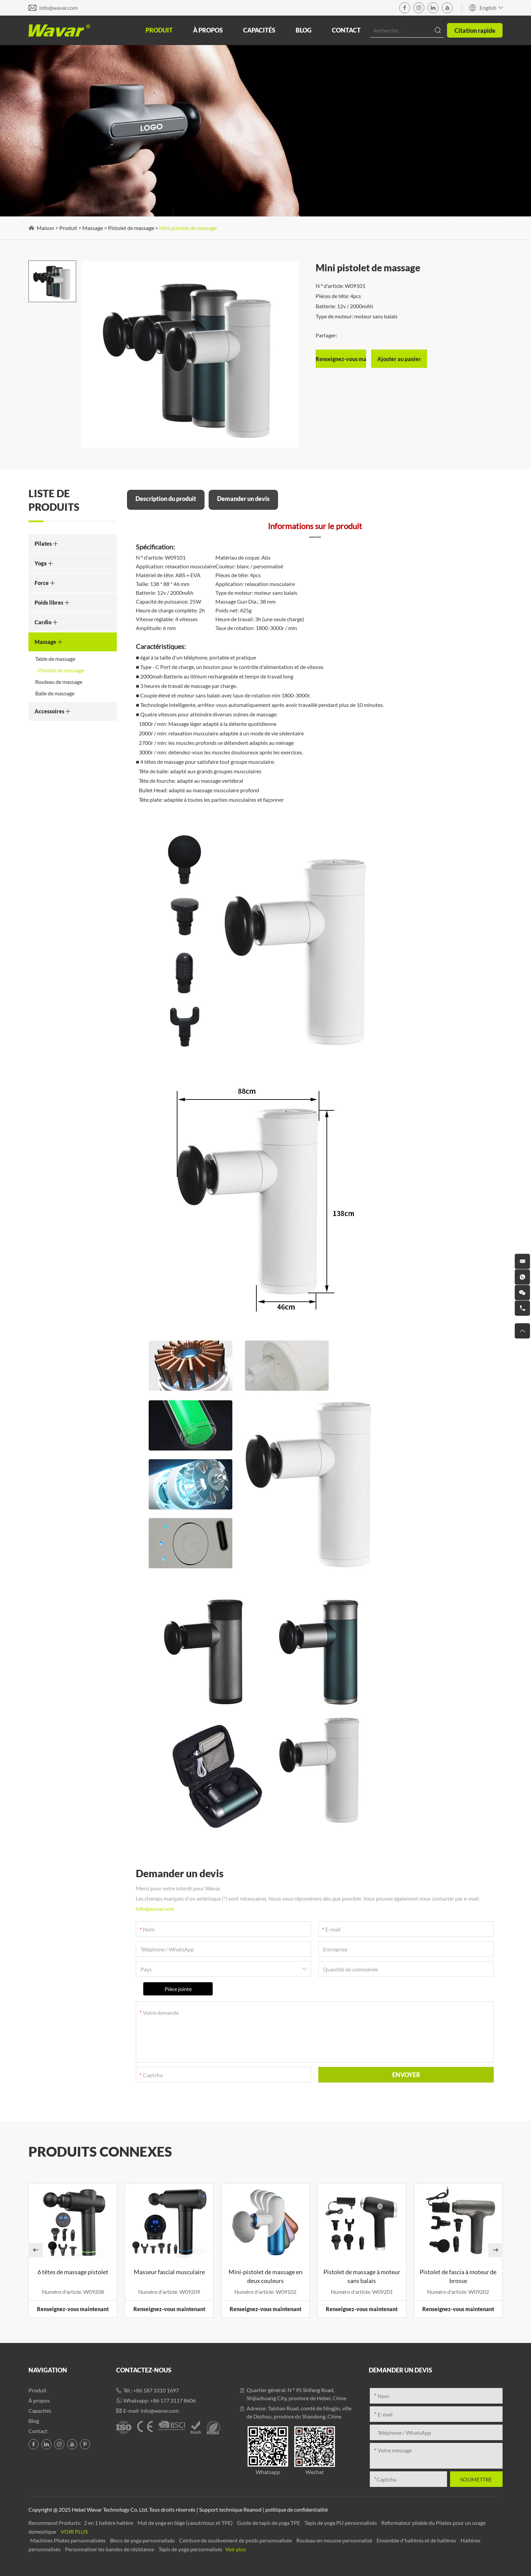 The image size is (531, 2576). Describe the element at coordinates (269, 2522) in the screenshot. I see `Guide de tapis de yoga TPE` at that location.